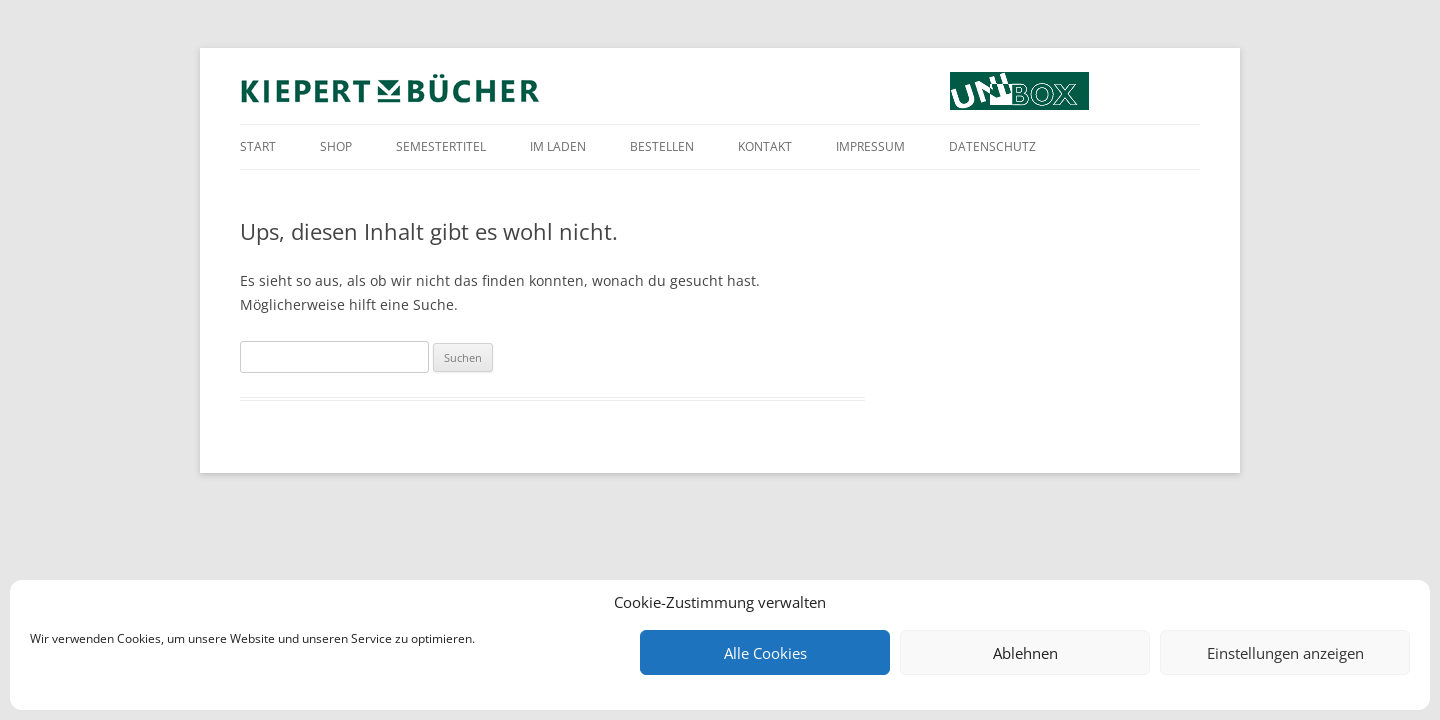 The height and width of the screenshot is (720, 1440). I want to click on Im Laden, so click(558, 146).